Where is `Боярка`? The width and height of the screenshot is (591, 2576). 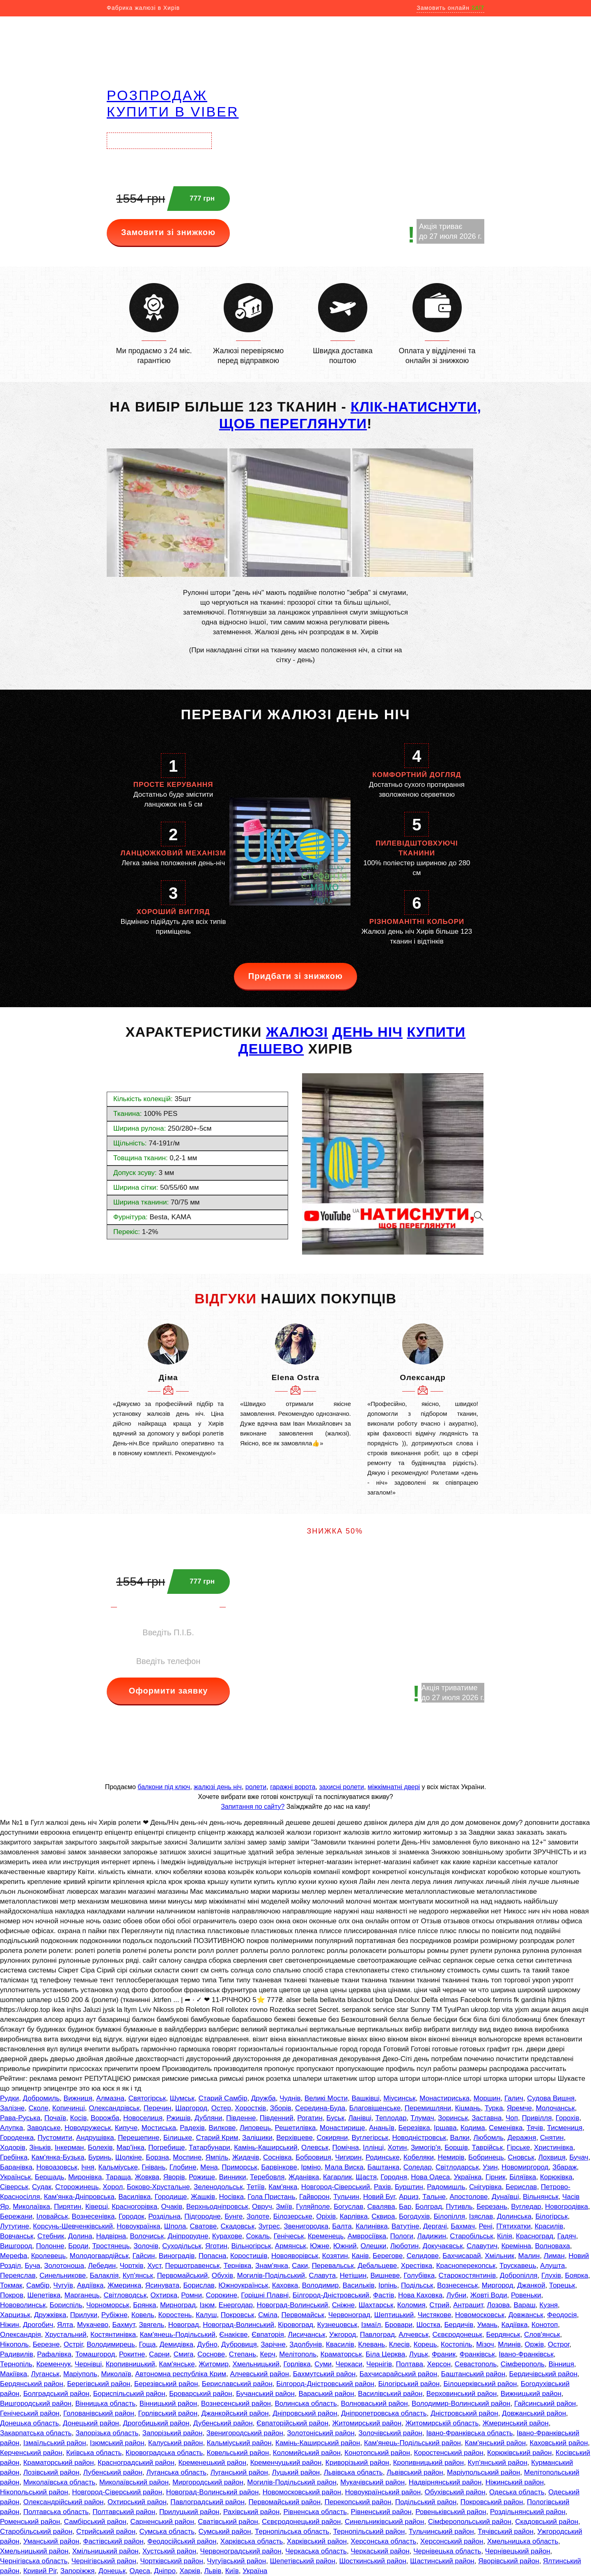
Боярка is located at coordinates (576, 2275).